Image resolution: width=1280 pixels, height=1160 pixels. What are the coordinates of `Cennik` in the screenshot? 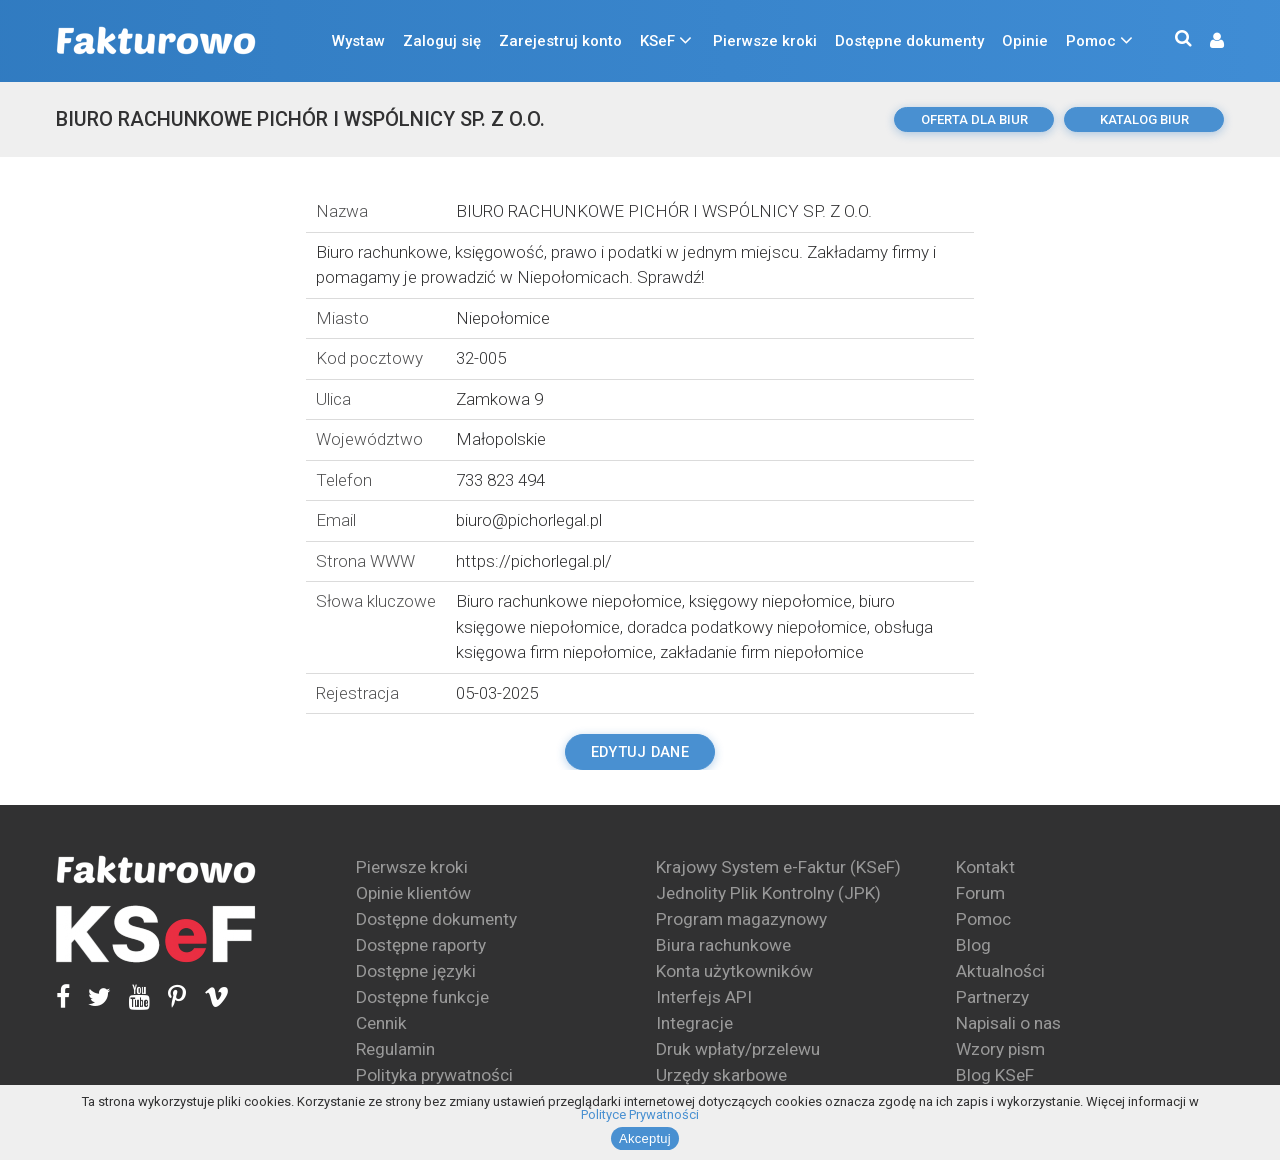 It's located at (381, 1023).